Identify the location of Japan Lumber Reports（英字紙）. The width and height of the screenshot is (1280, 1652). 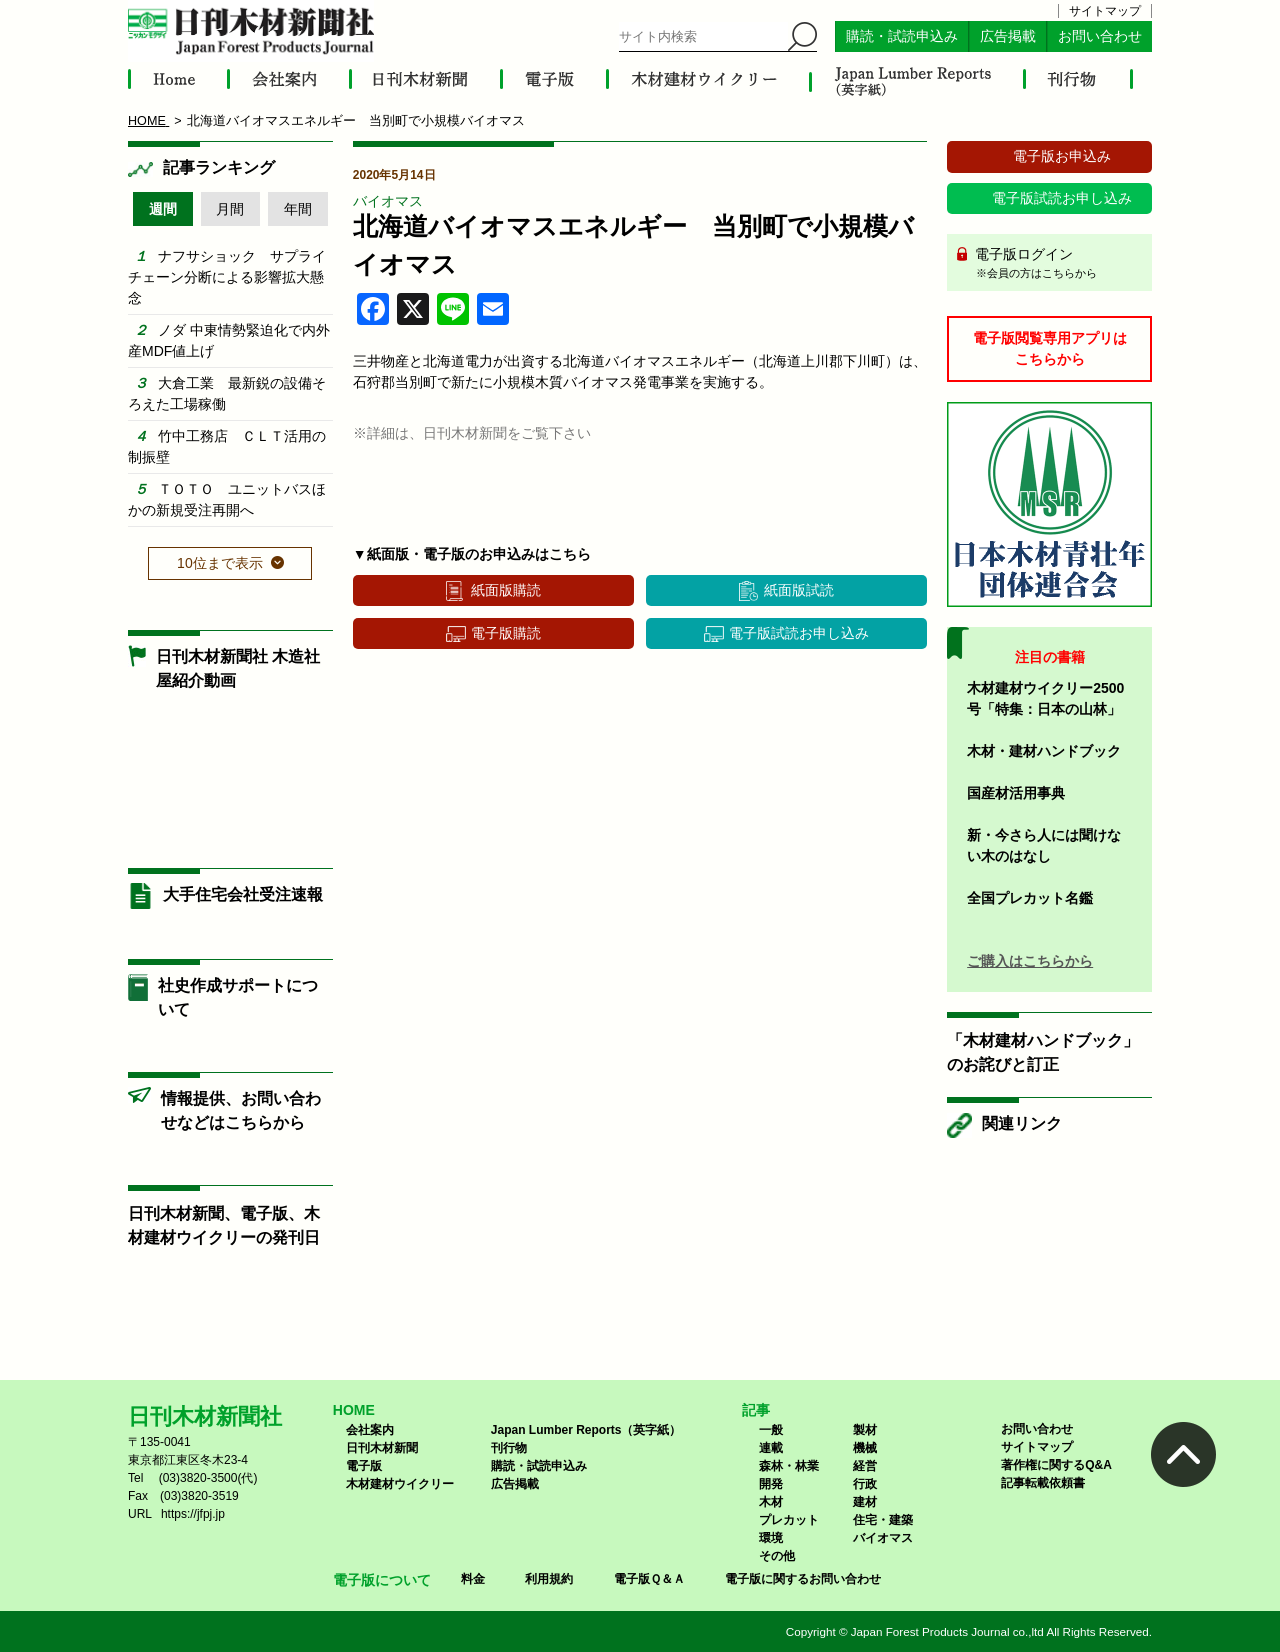
(586, 1430).